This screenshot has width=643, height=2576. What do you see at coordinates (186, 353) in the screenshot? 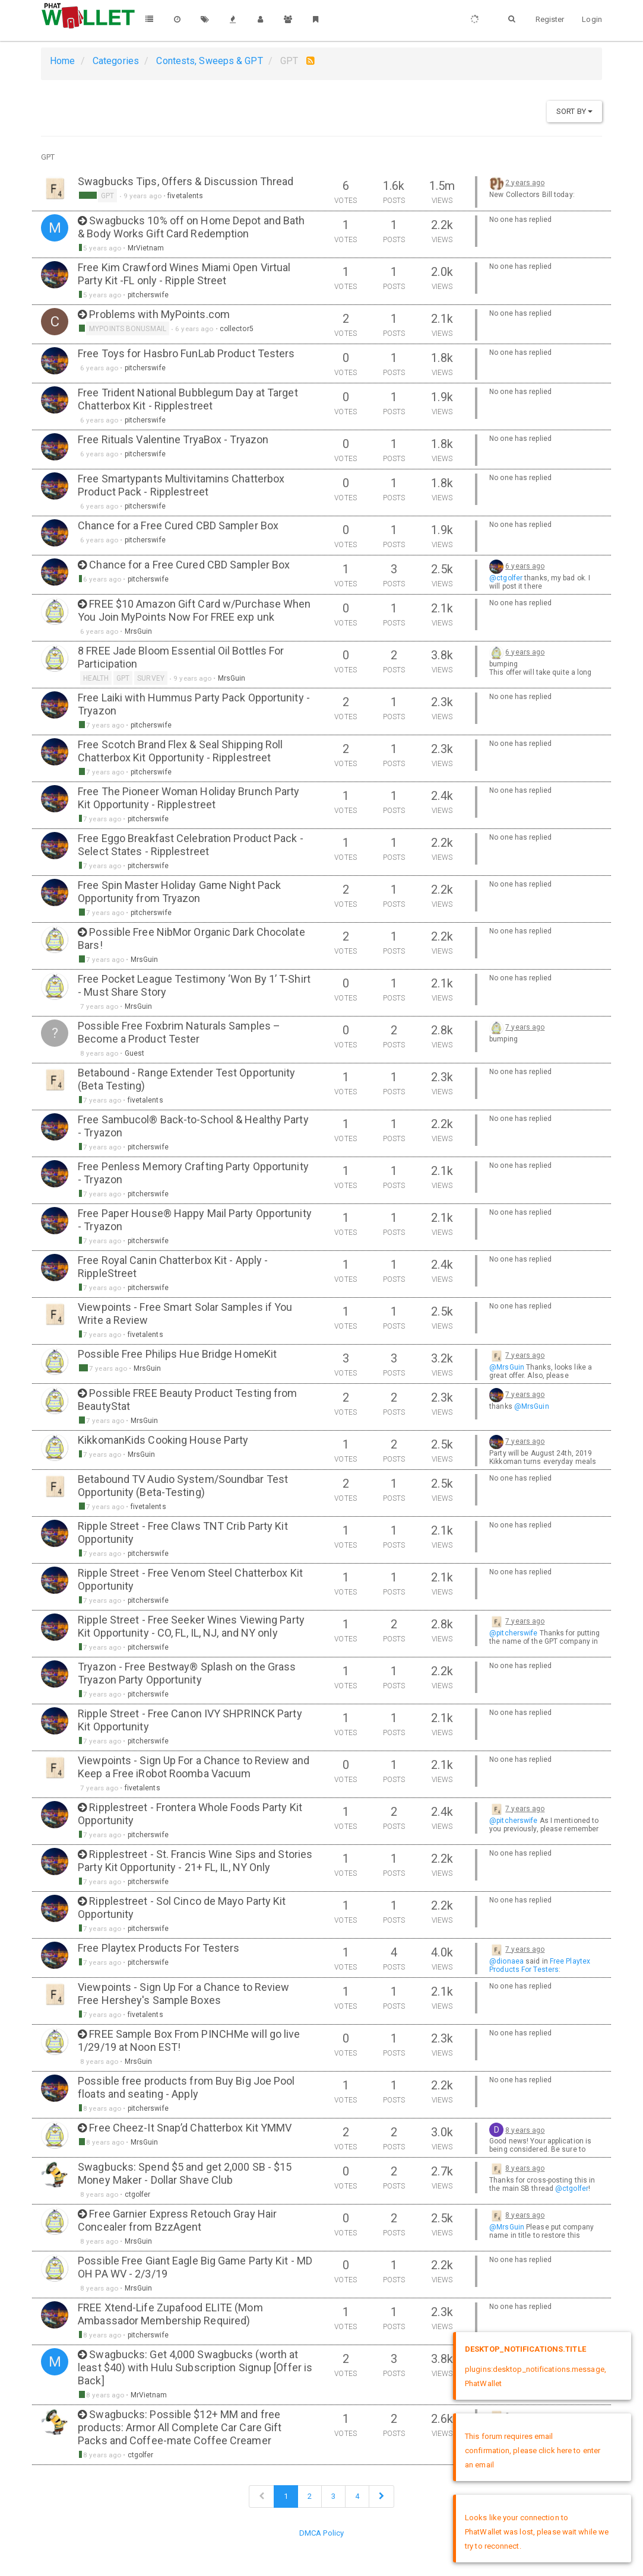
I see `Free Toys for Hasbro FunLab Product Testers` at bounding box center [186, 353].